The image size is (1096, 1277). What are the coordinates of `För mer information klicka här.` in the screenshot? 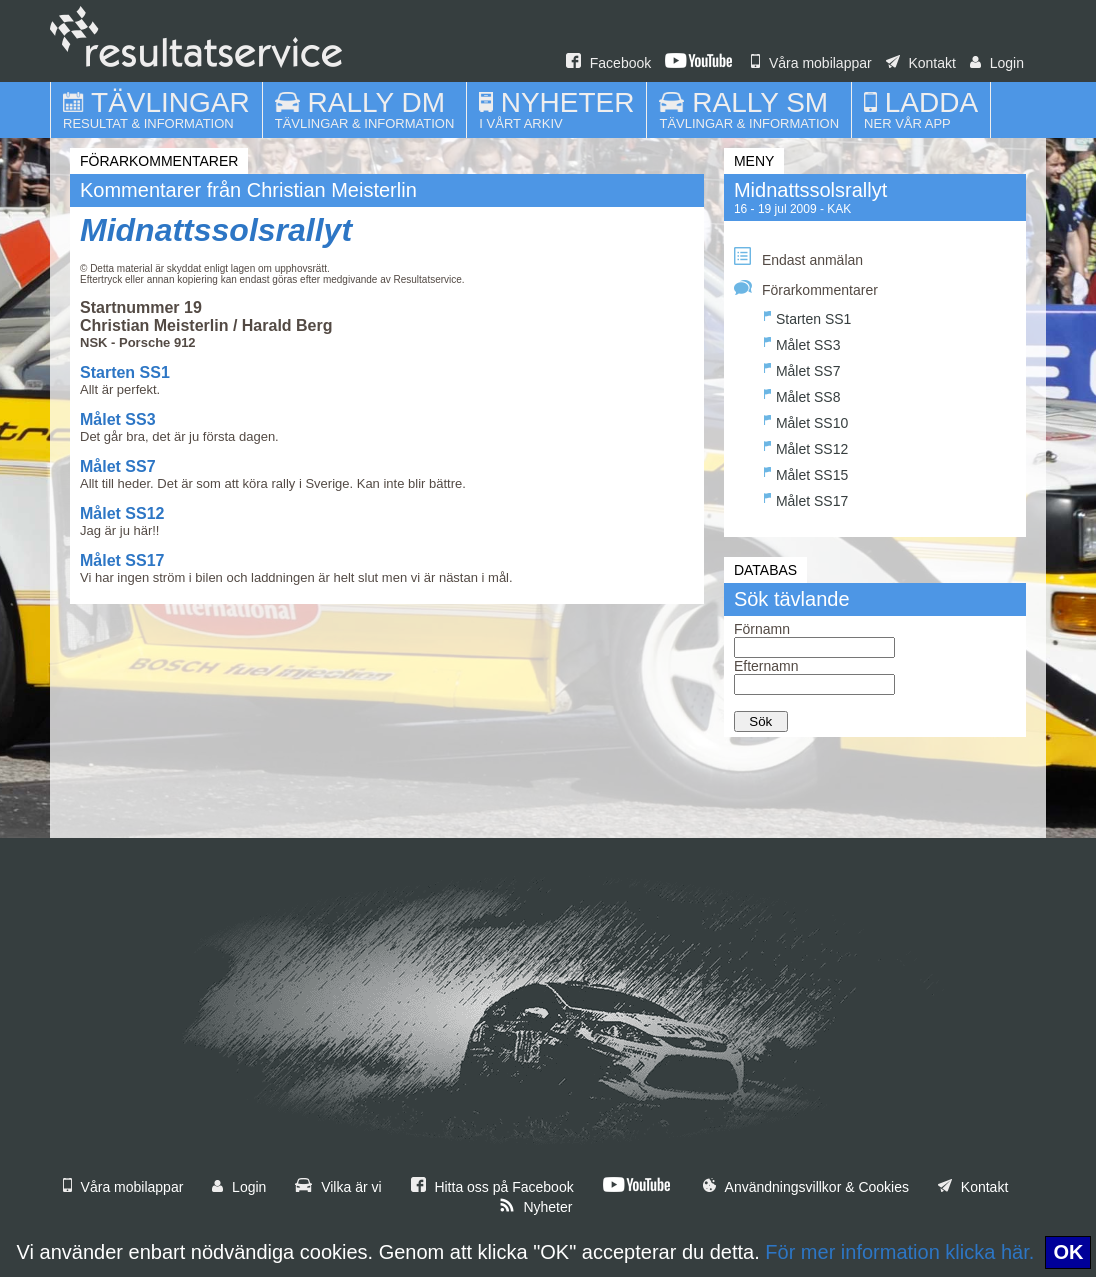 It's located at (899, 1252).